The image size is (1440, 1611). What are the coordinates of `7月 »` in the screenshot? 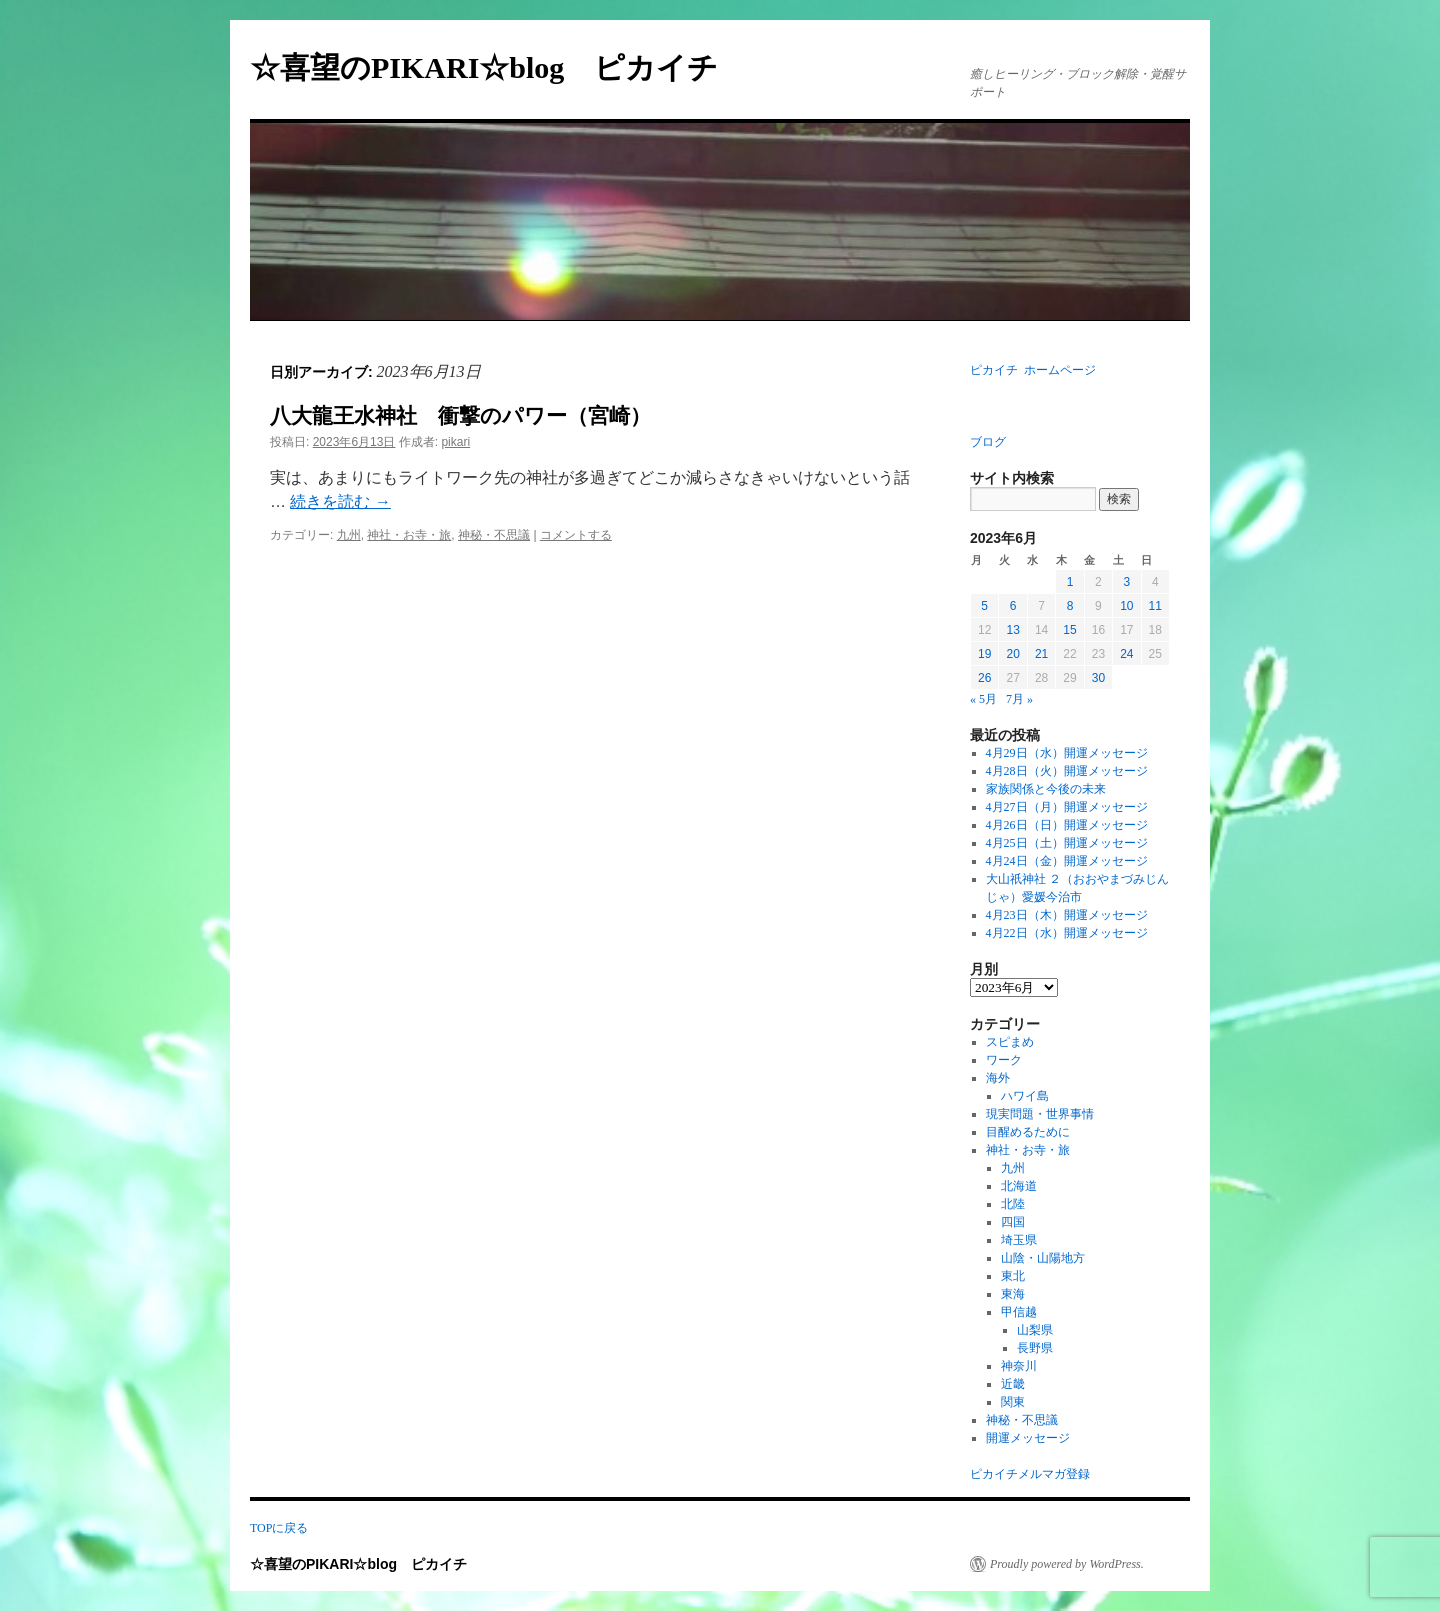 It's located at (1019, 699).